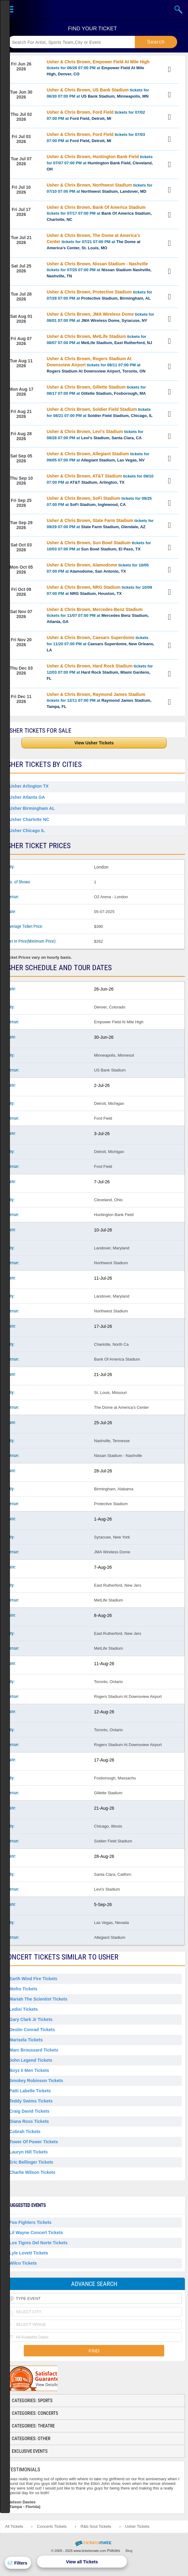 This screenshot has width=188, height=2576. What do you see at coordinates (99, 545) in the screenshot?
I see `tickets for 10/03 07:00 PM at` at bounding box center [99, 545].